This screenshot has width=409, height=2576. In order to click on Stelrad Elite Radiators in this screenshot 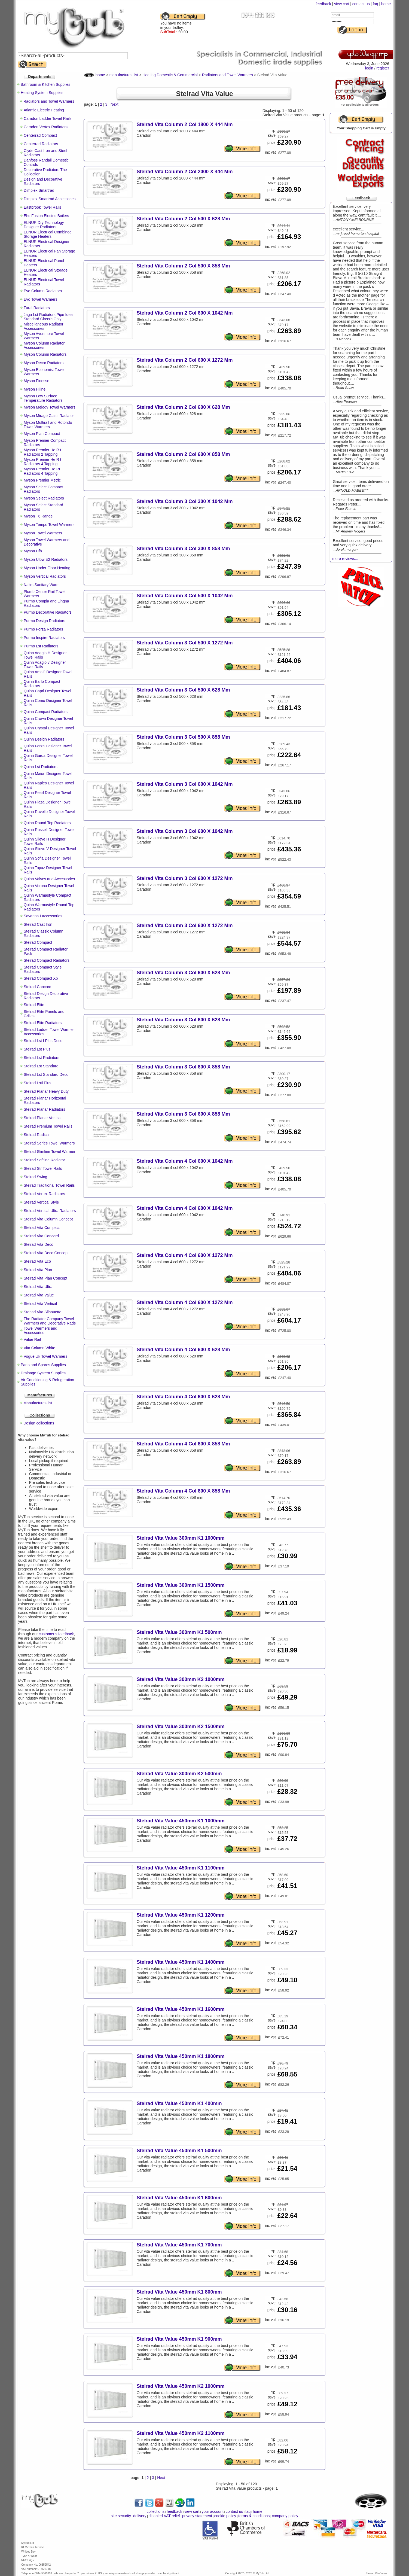, I will do `click(43, 1023)`.